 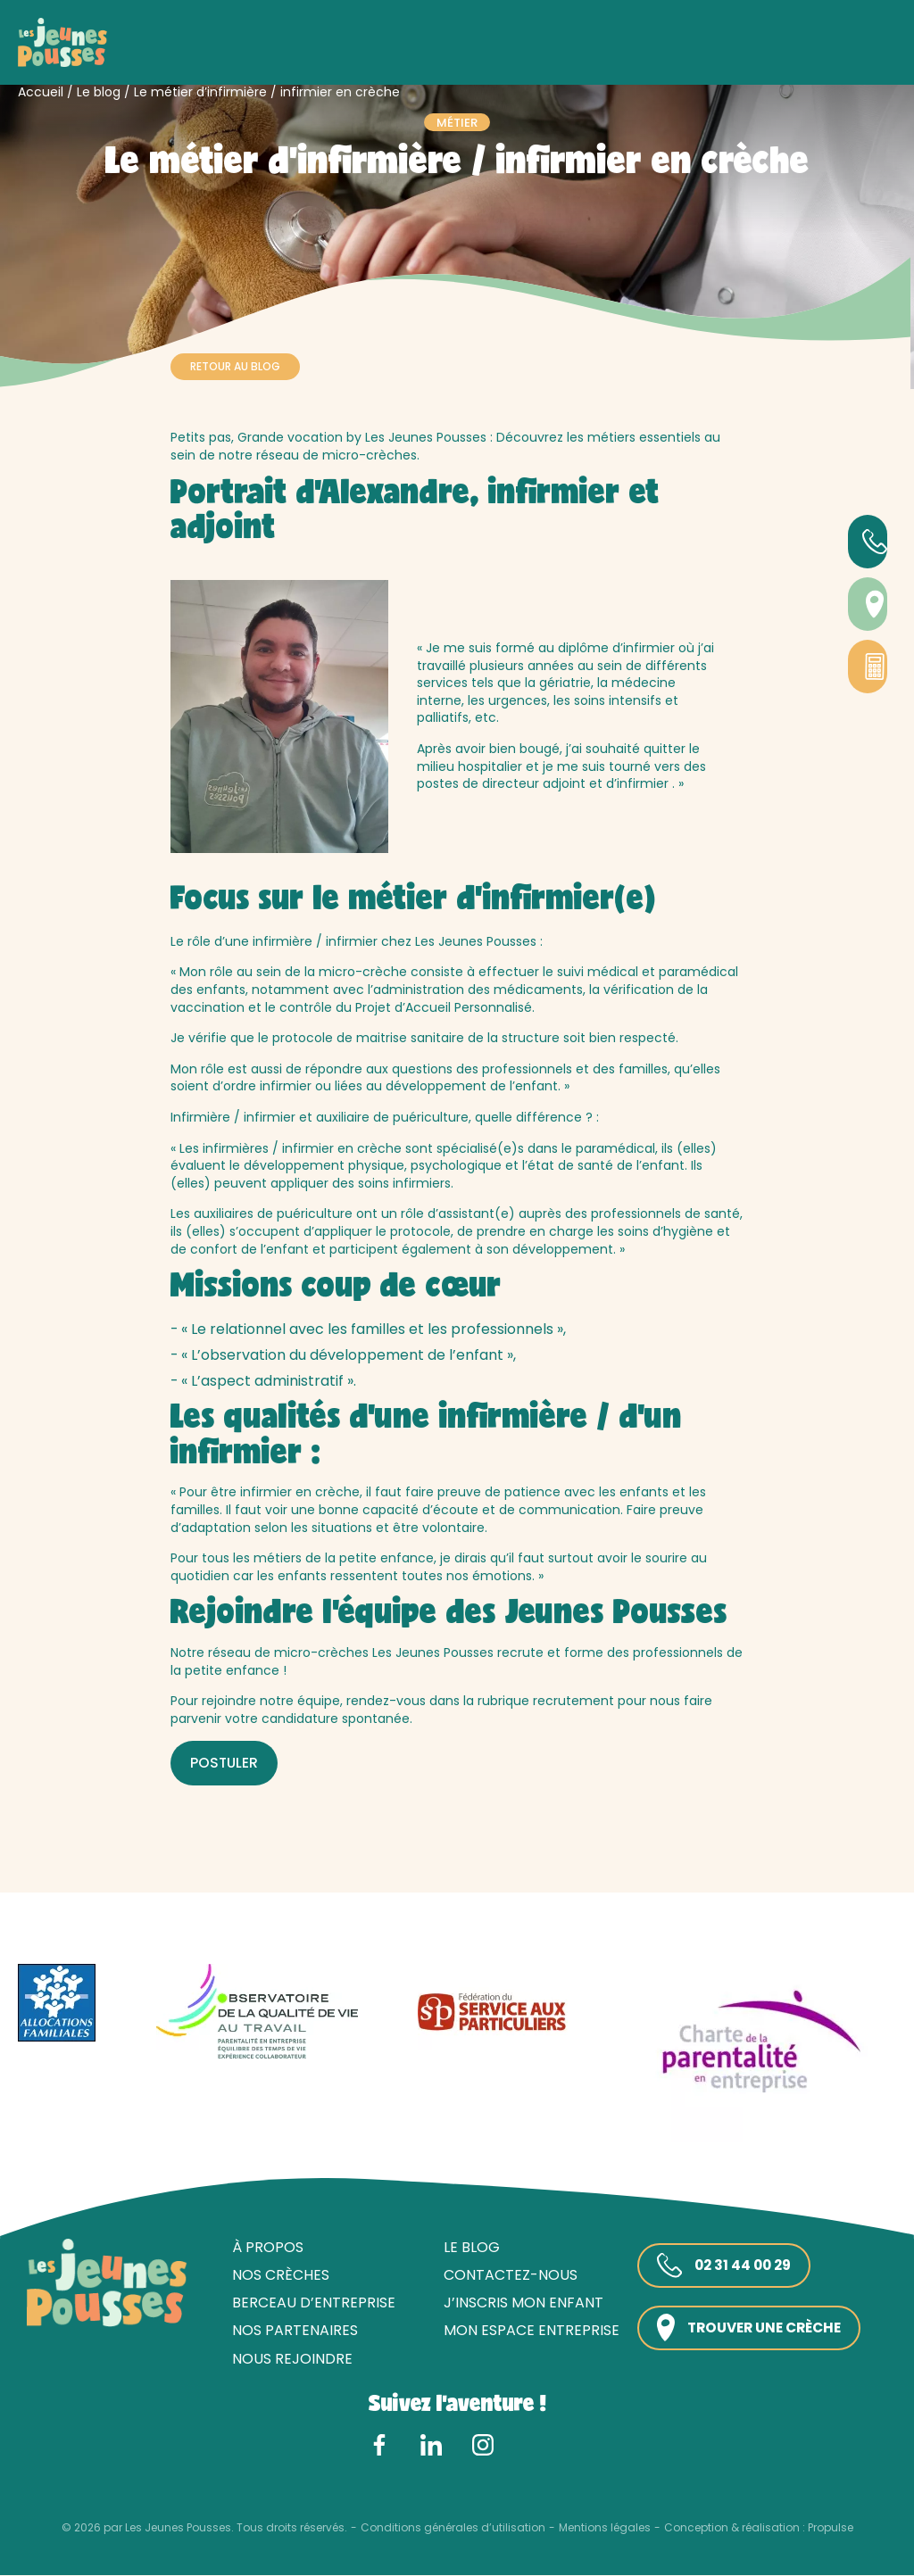 I want to click on J’inscris mon enfant, so click(x=518, y=2303).